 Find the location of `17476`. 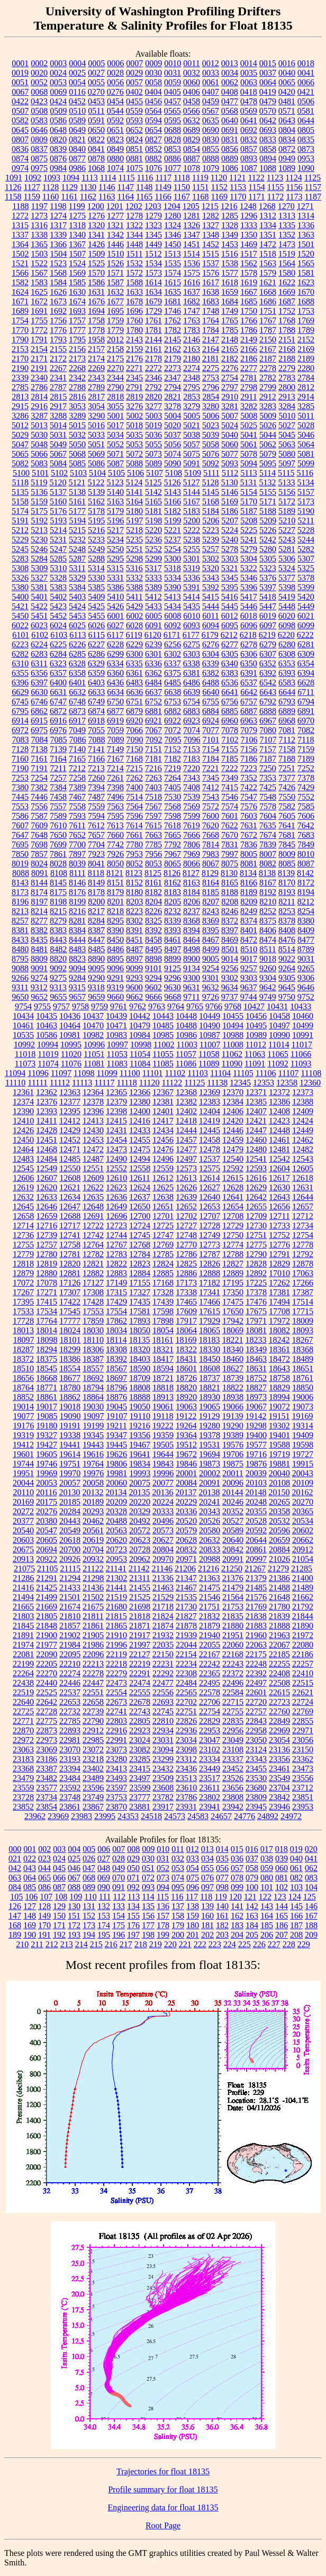

17476 is located at coordinates (256, 1301).